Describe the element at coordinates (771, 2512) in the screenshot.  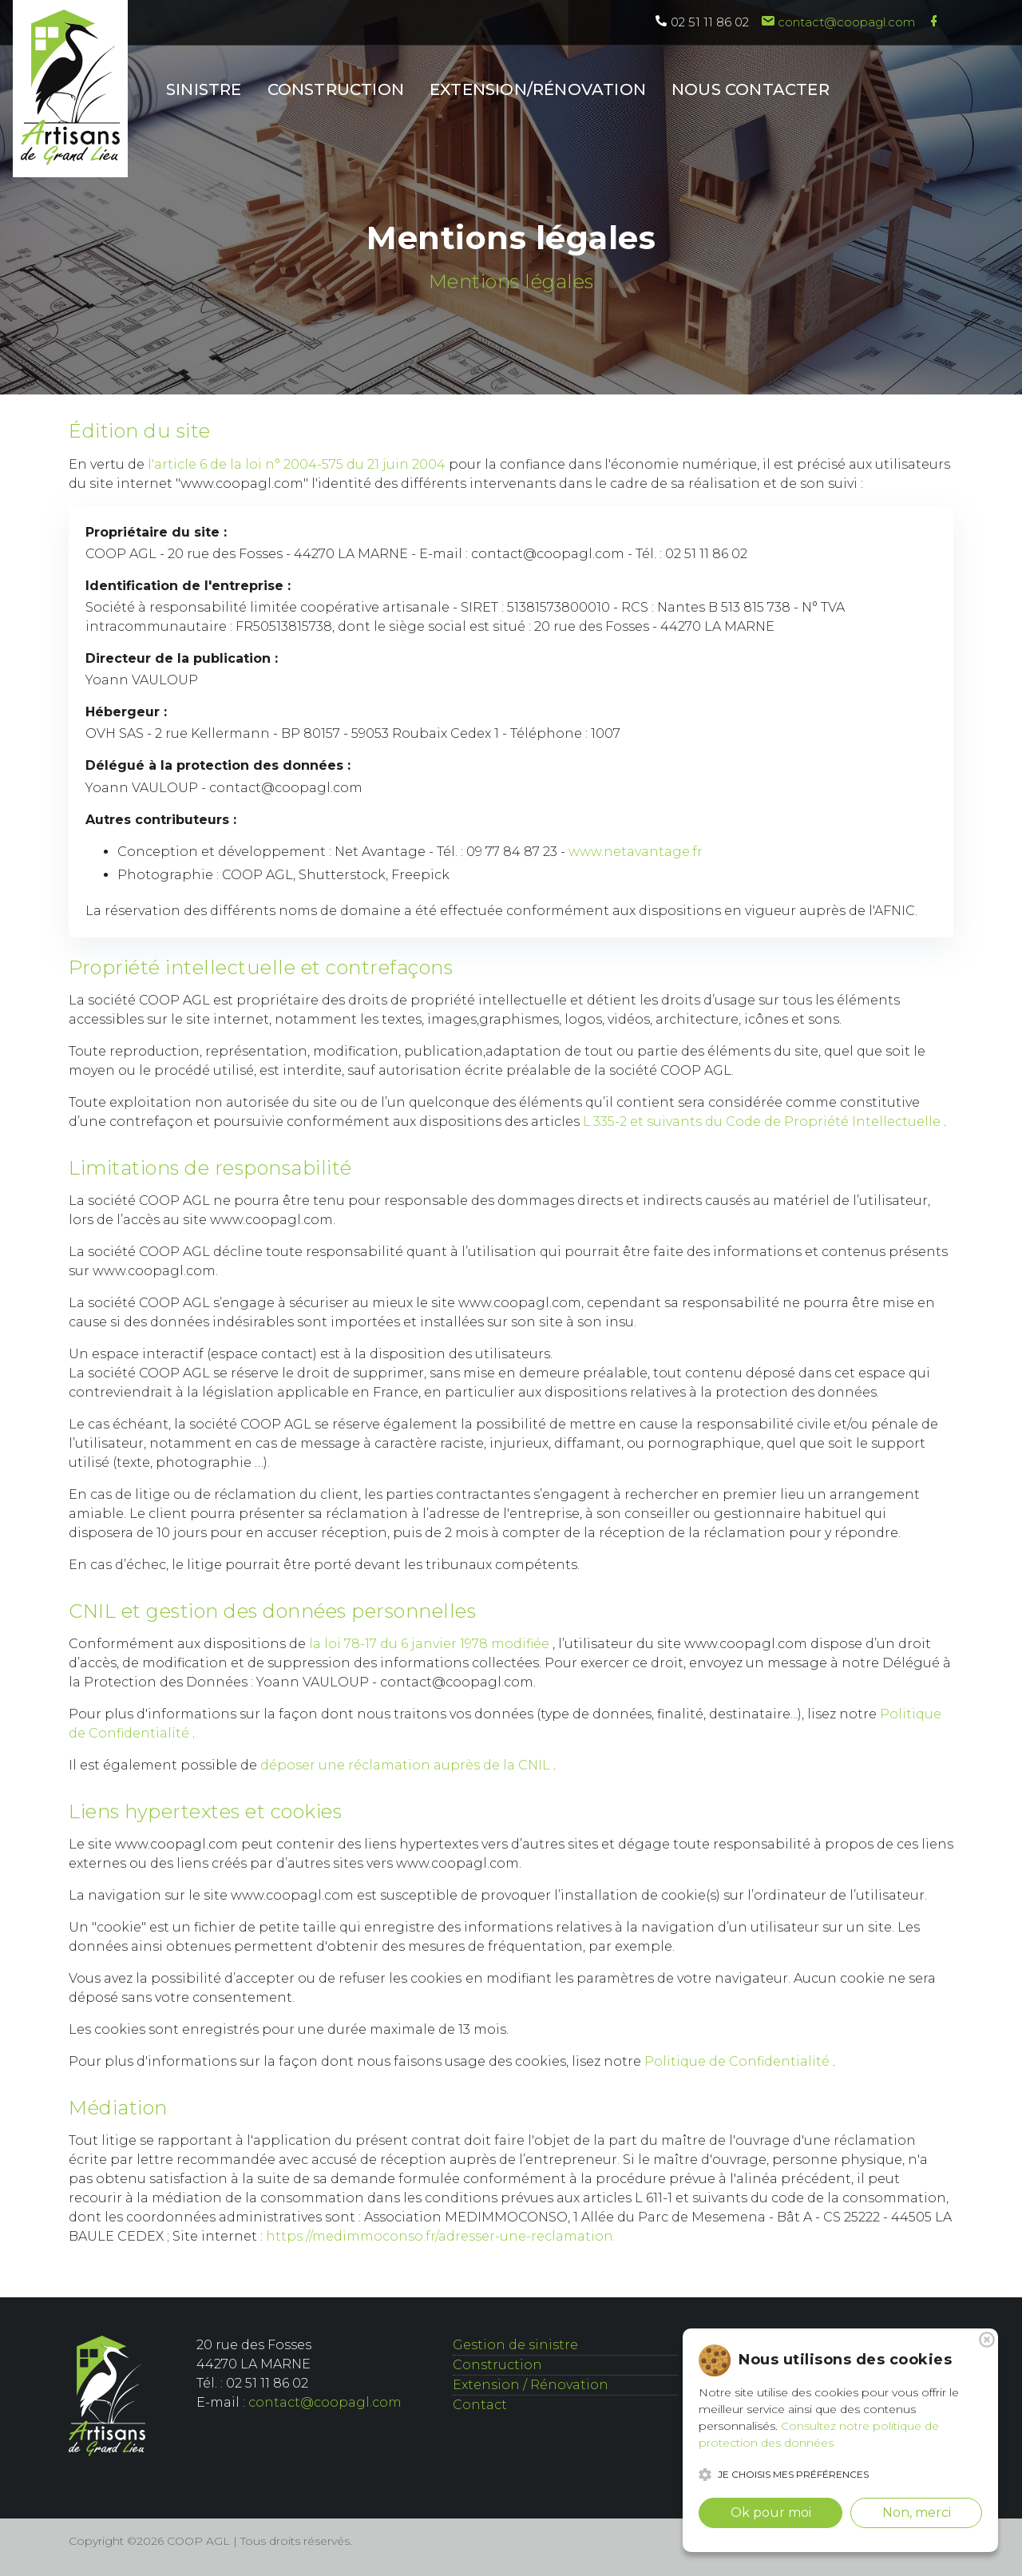
I see `Ok pour moi` at that location.